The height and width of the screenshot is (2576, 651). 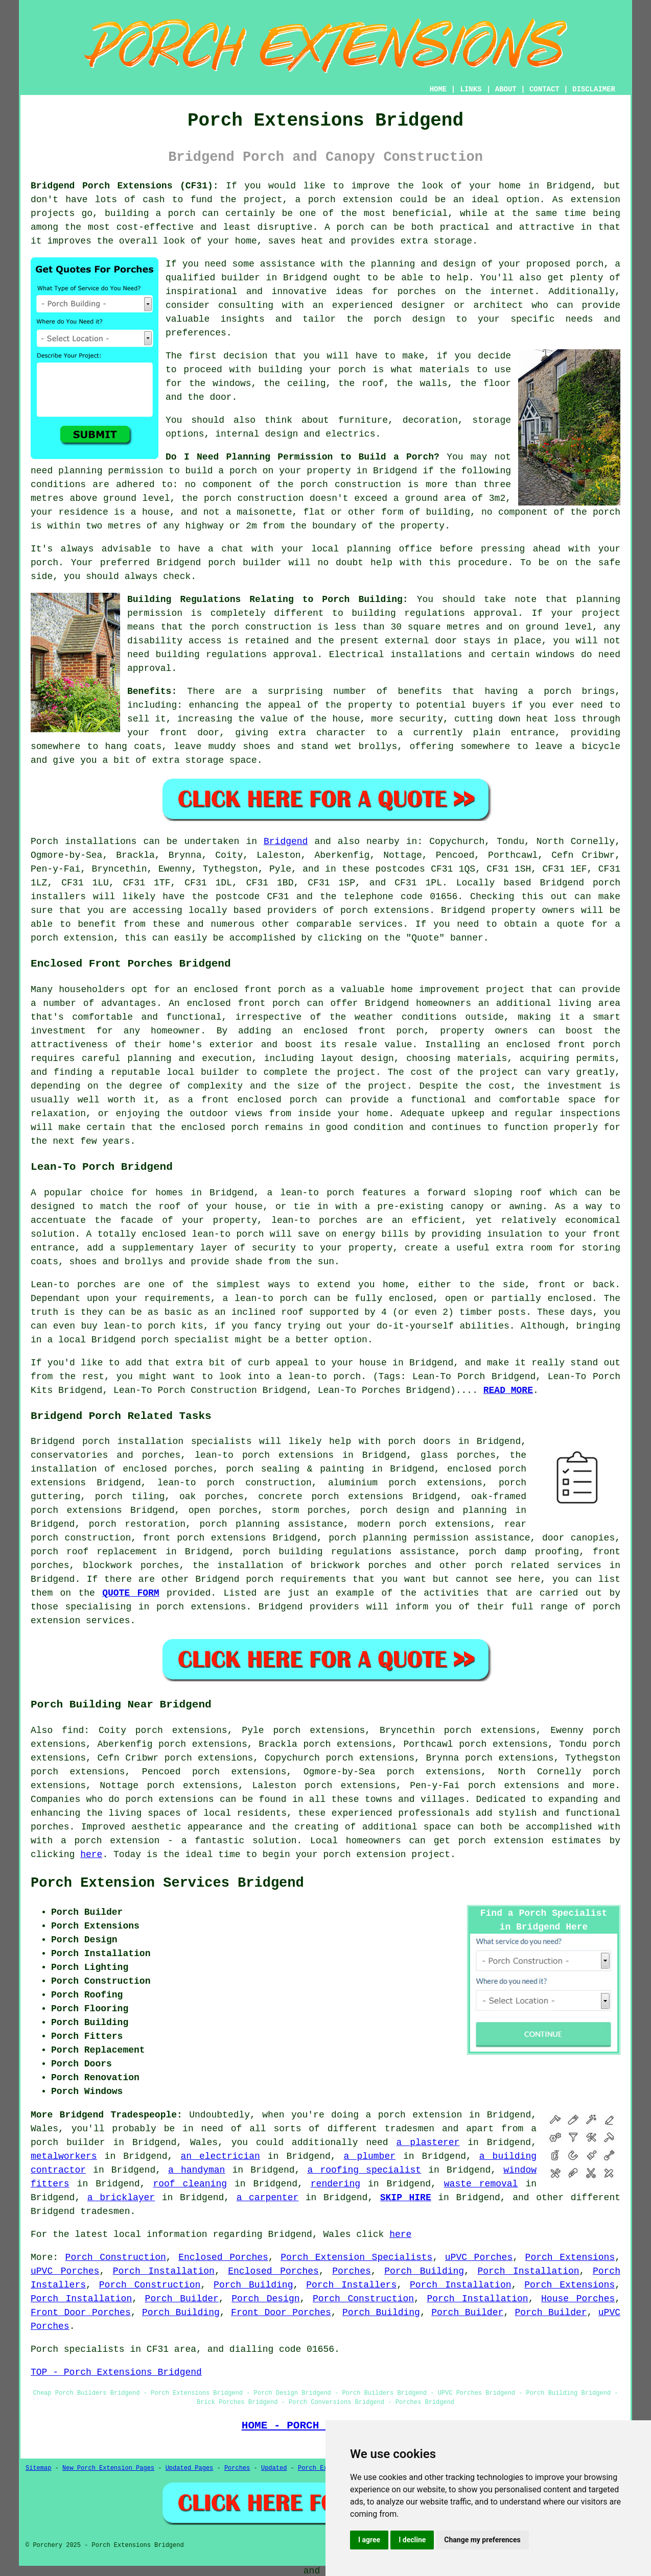 I want to click on ABOUT, so click(x=506, y=89).